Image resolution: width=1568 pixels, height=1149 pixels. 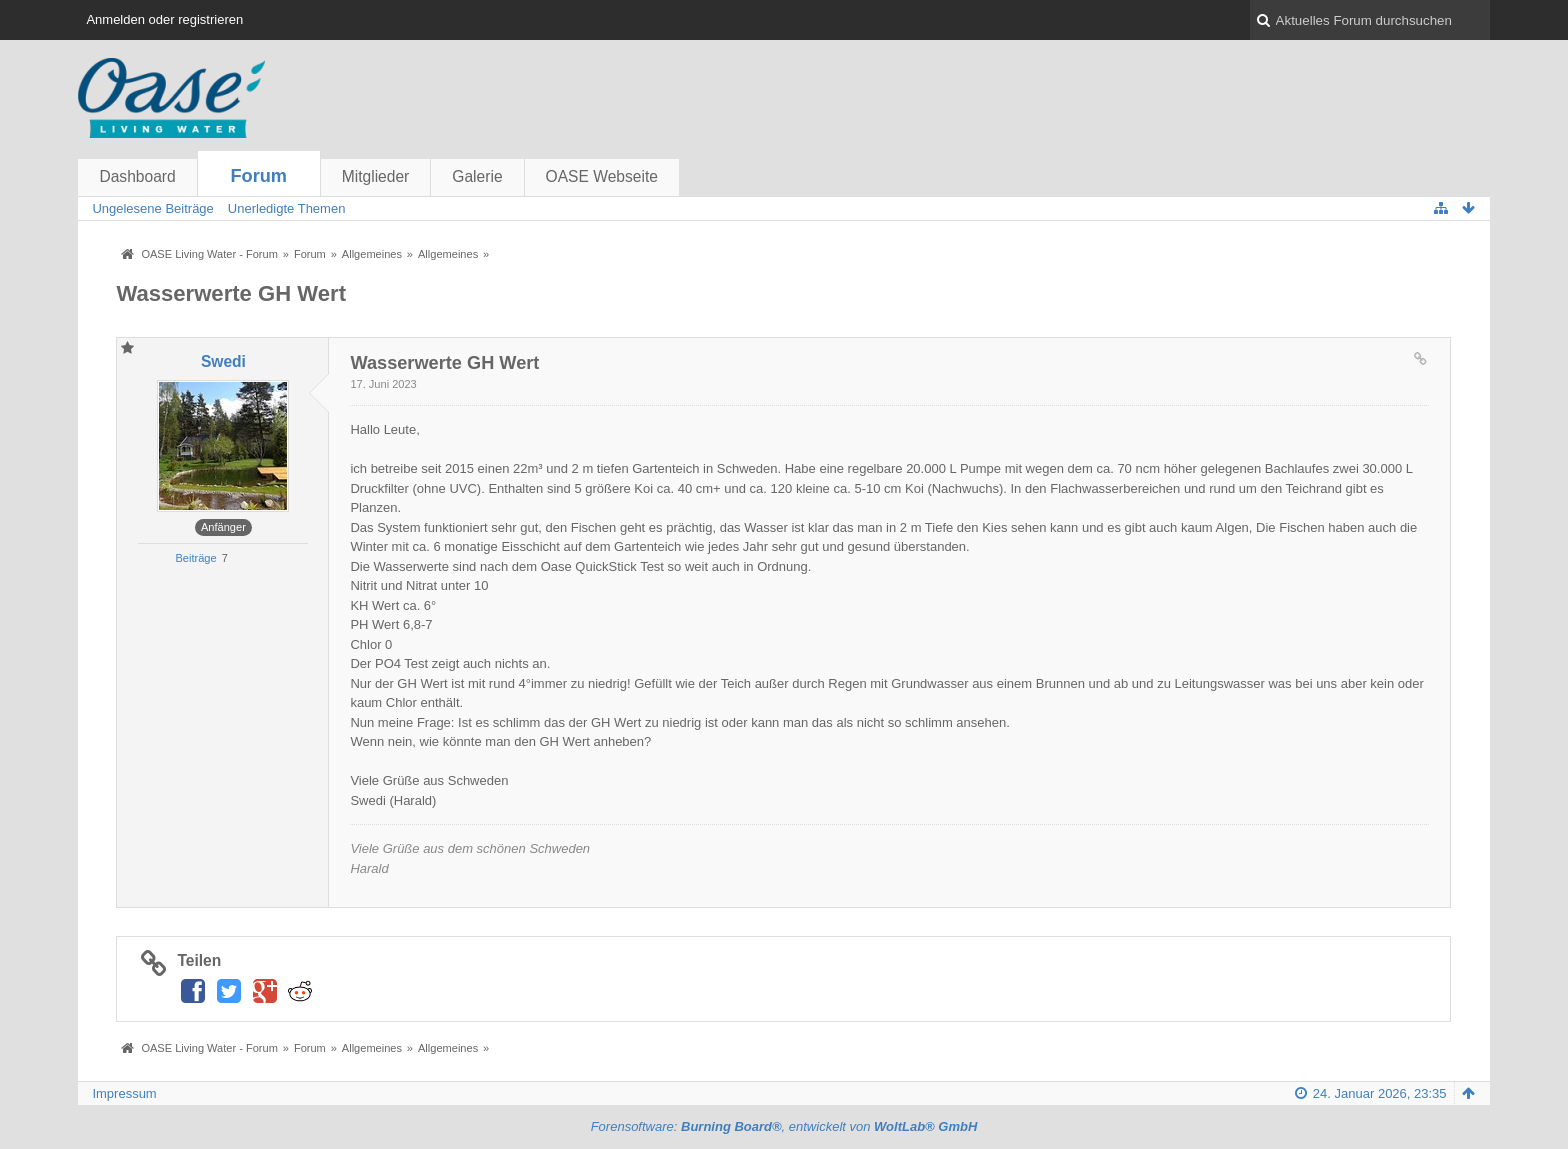 What do you see at coordinates (137, 176) in the screenshot?
I see `Dashboard` at bounding box center [137, 176].